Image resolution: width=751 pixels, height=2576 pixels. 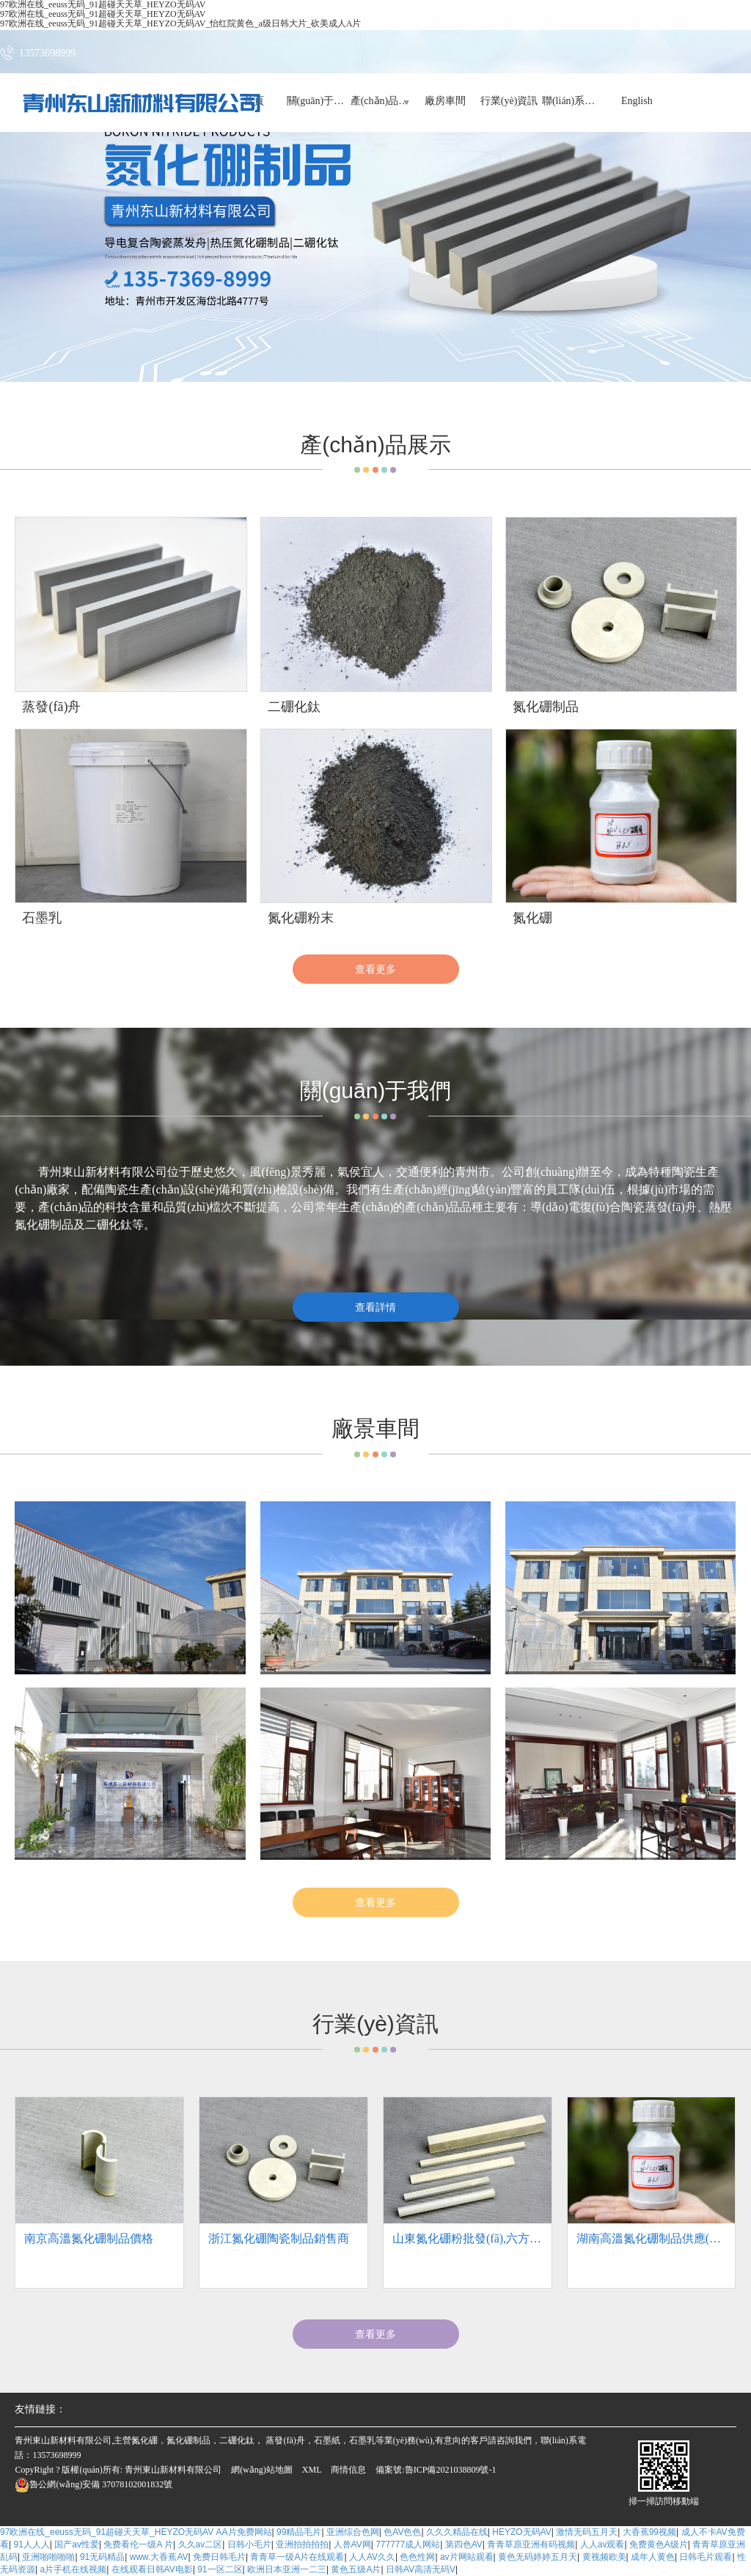 What do you see at coordinates (138, 2544) in the screenshot?
I see `免费看伦一级A 片` at bounding box center [138, 2544].